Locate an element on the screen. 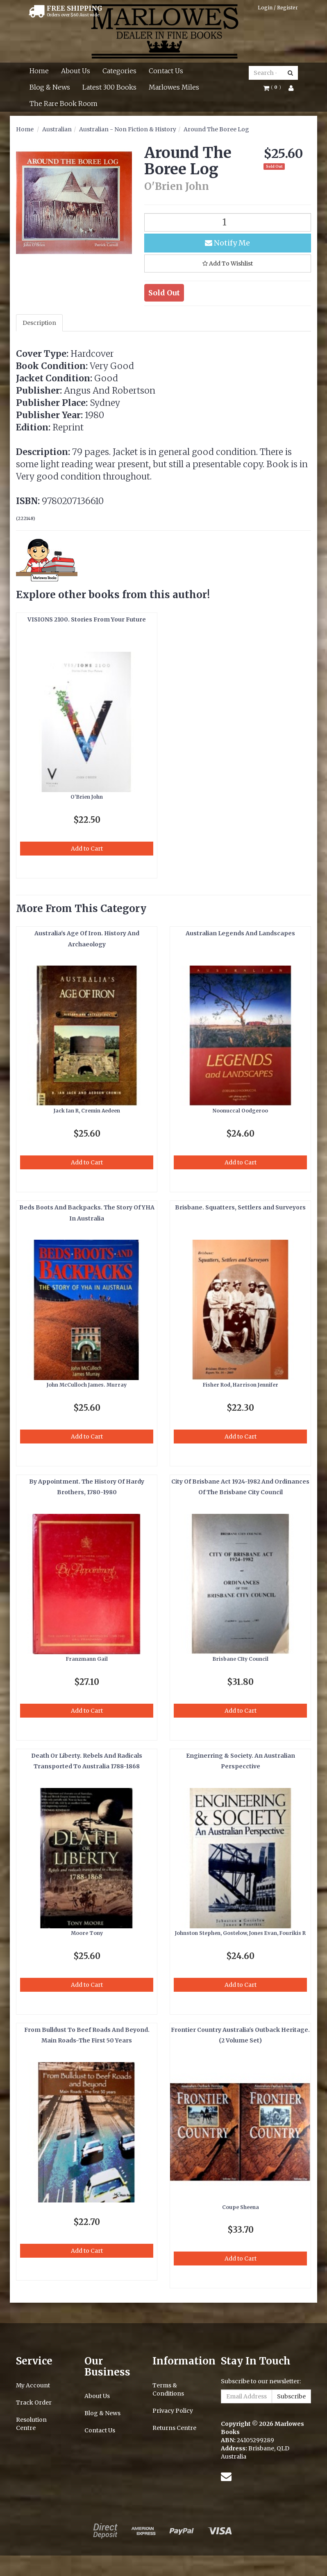 This screenshot has width=327, height=2576. Brisbane CIty Council is located at coordinates (240, 1659).